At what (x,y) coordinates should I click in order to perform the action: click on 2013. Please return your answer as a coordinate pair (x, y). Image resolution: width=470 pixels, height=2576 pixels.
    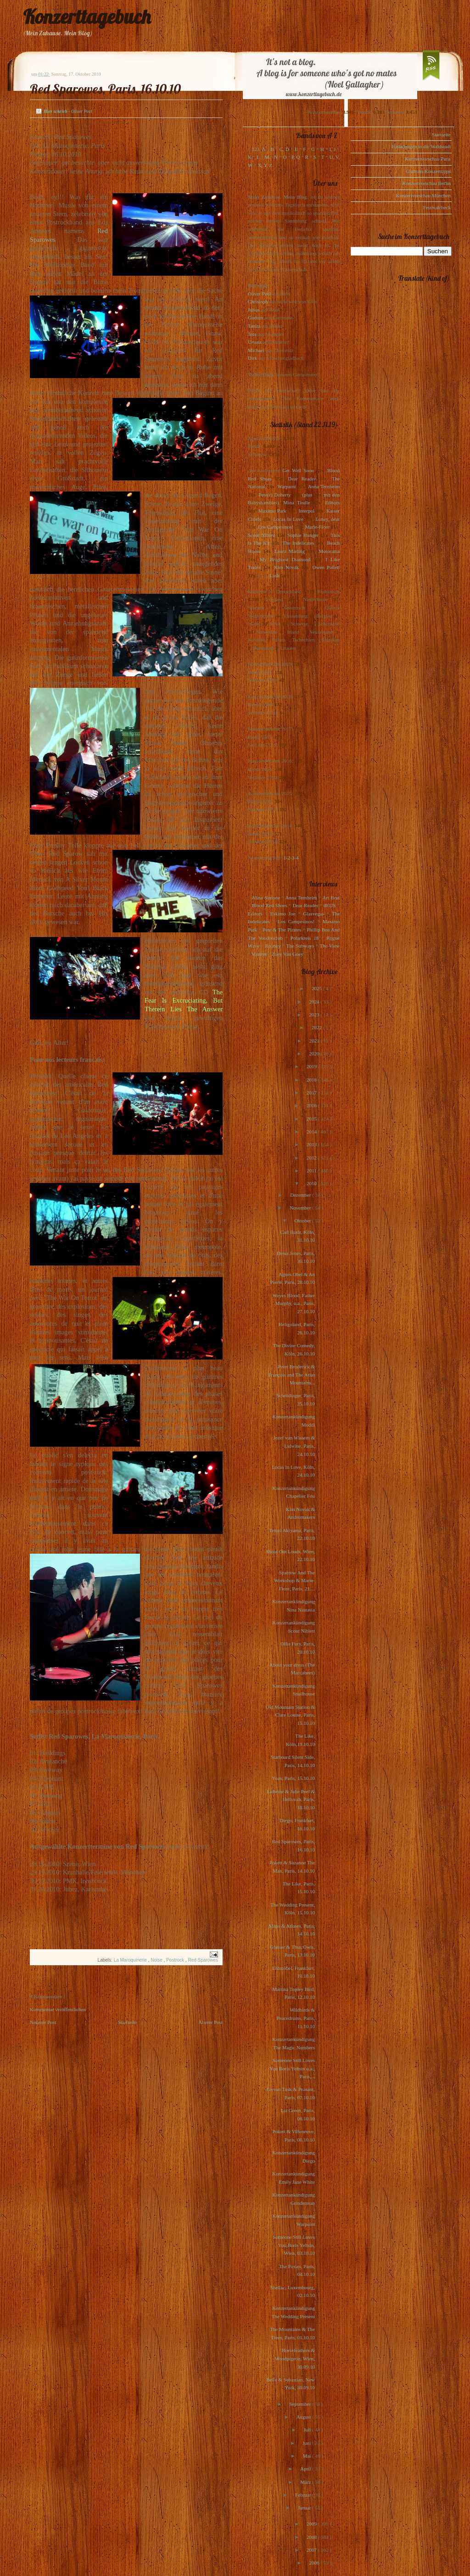
    Looking at the image, I should click on (312, 1144).